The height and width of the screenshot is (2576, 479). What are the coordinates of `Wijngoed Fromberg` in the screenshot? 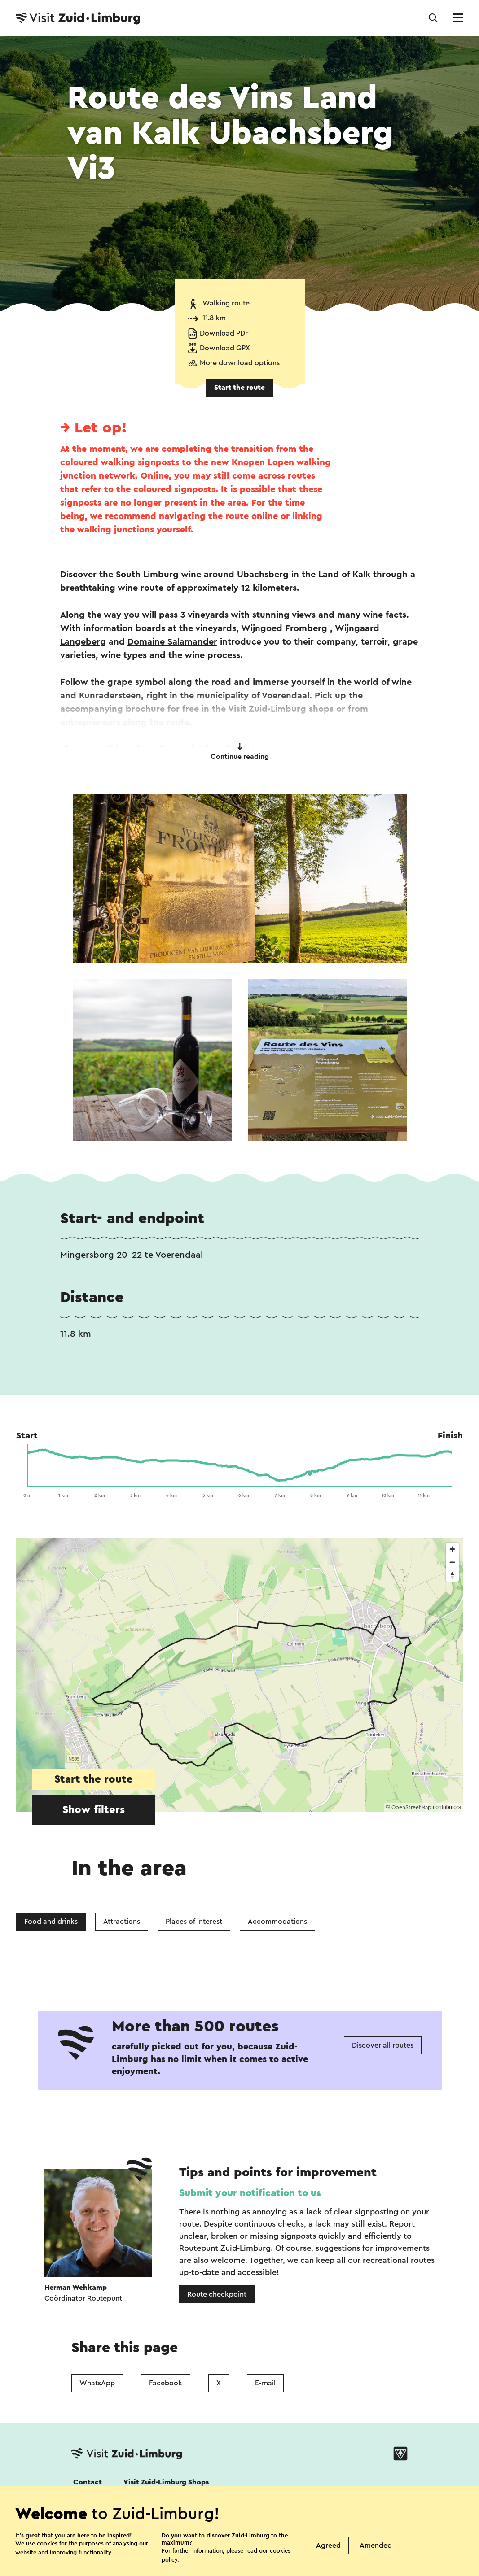 It's located at (284, 628).